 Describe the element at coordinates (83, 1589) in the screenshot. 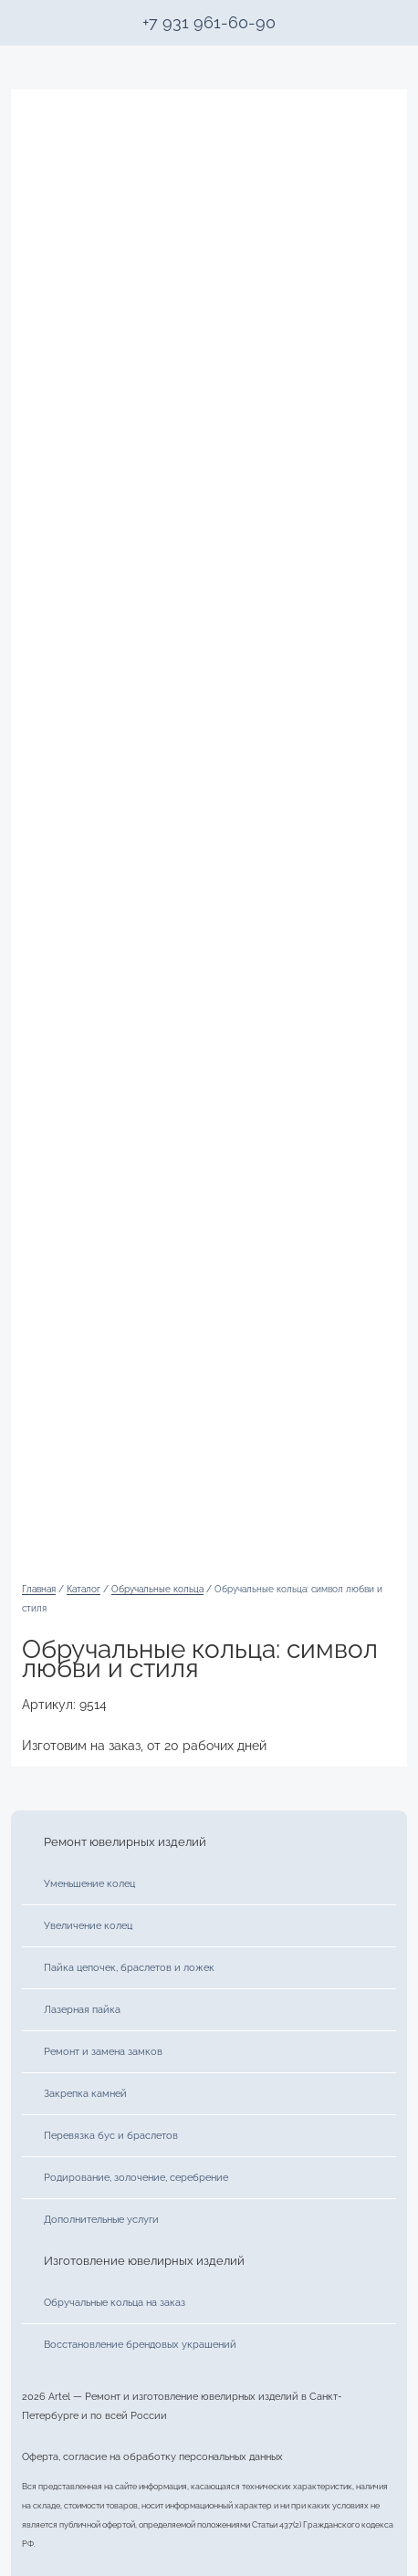

I see `Каталог` at that location.